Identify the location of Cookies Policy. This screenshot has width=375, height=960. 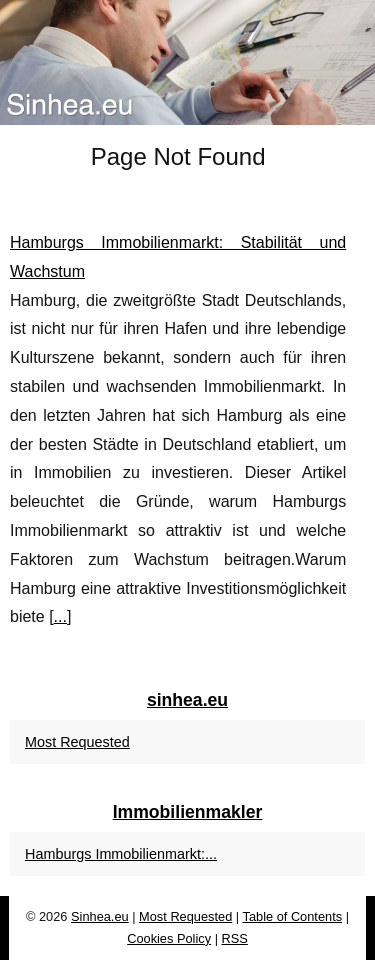
(169, 938).